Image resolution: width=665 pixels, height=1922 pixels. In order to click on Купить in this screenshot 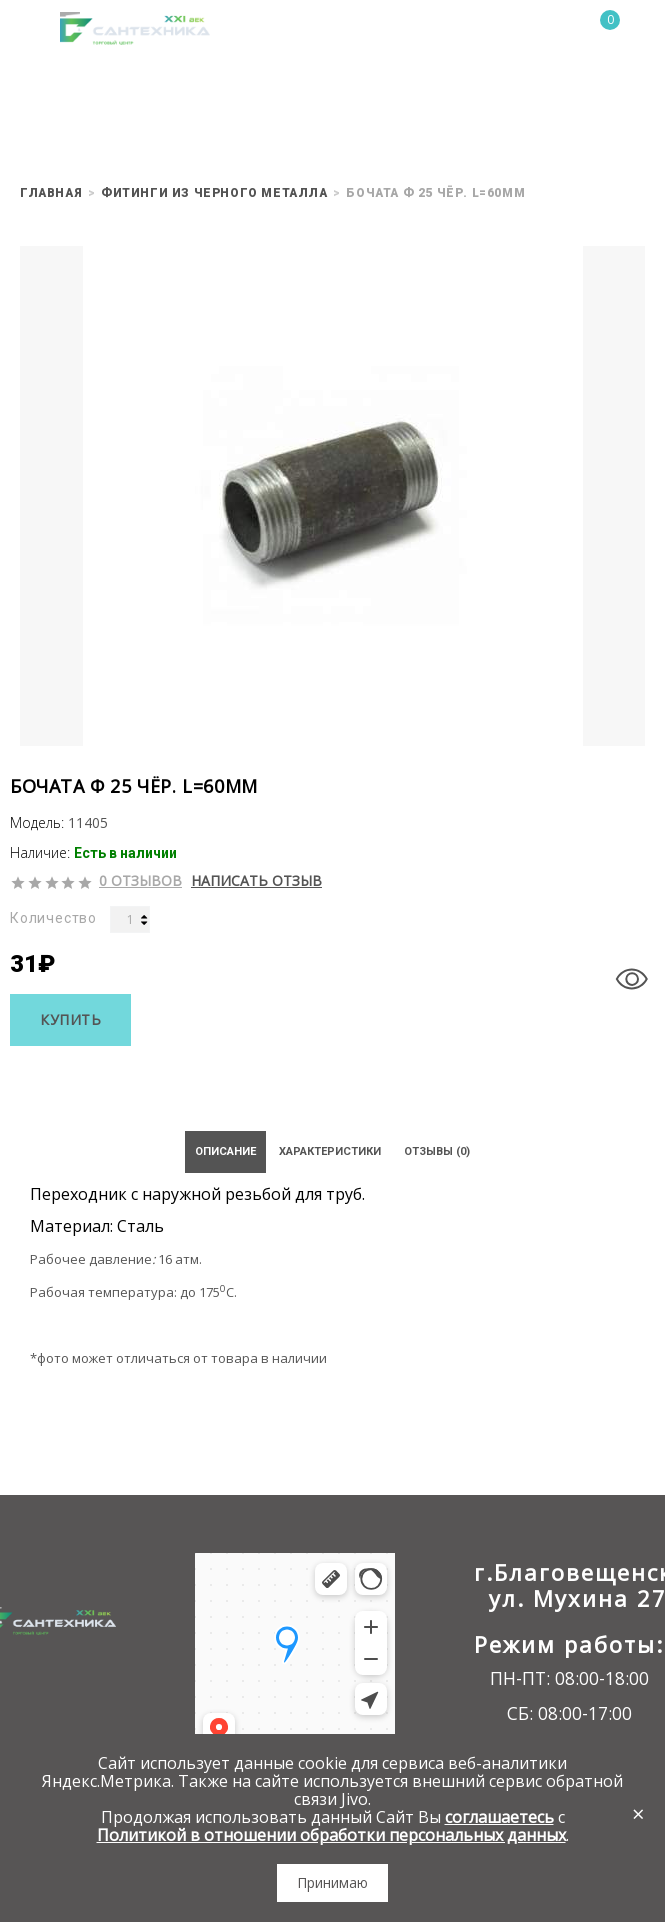, I will do `click(70, 1019)`.